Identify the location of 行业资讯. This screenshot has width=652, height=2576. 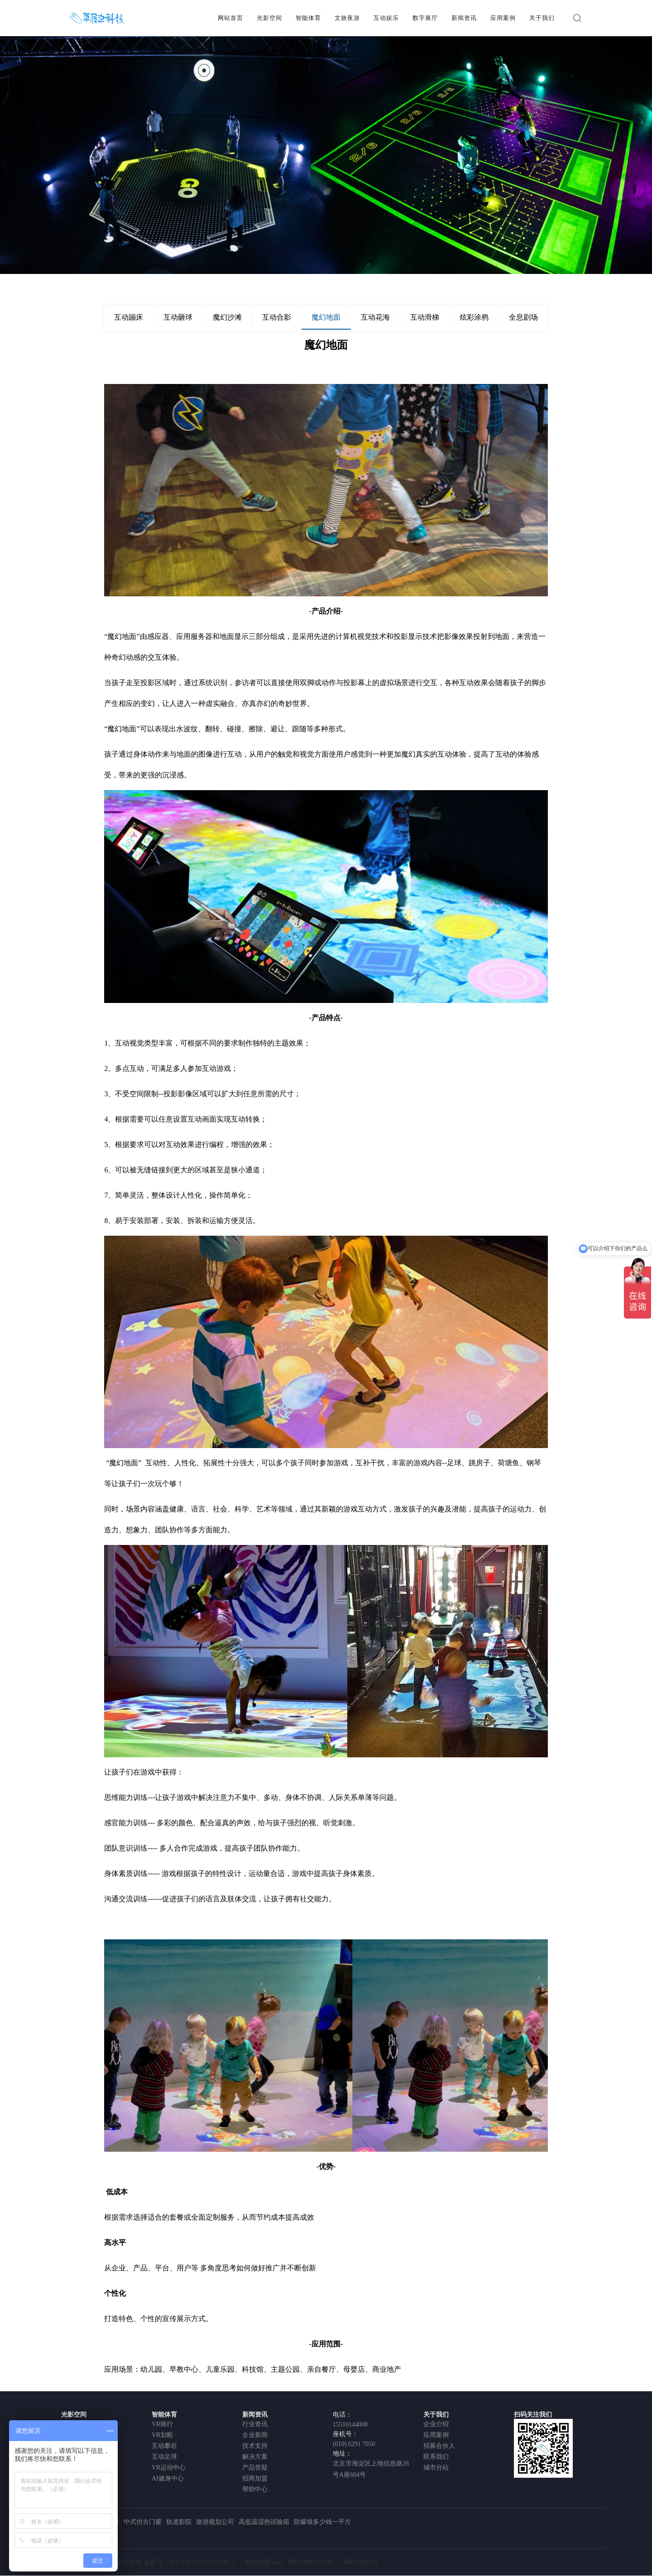
(255, 2424).